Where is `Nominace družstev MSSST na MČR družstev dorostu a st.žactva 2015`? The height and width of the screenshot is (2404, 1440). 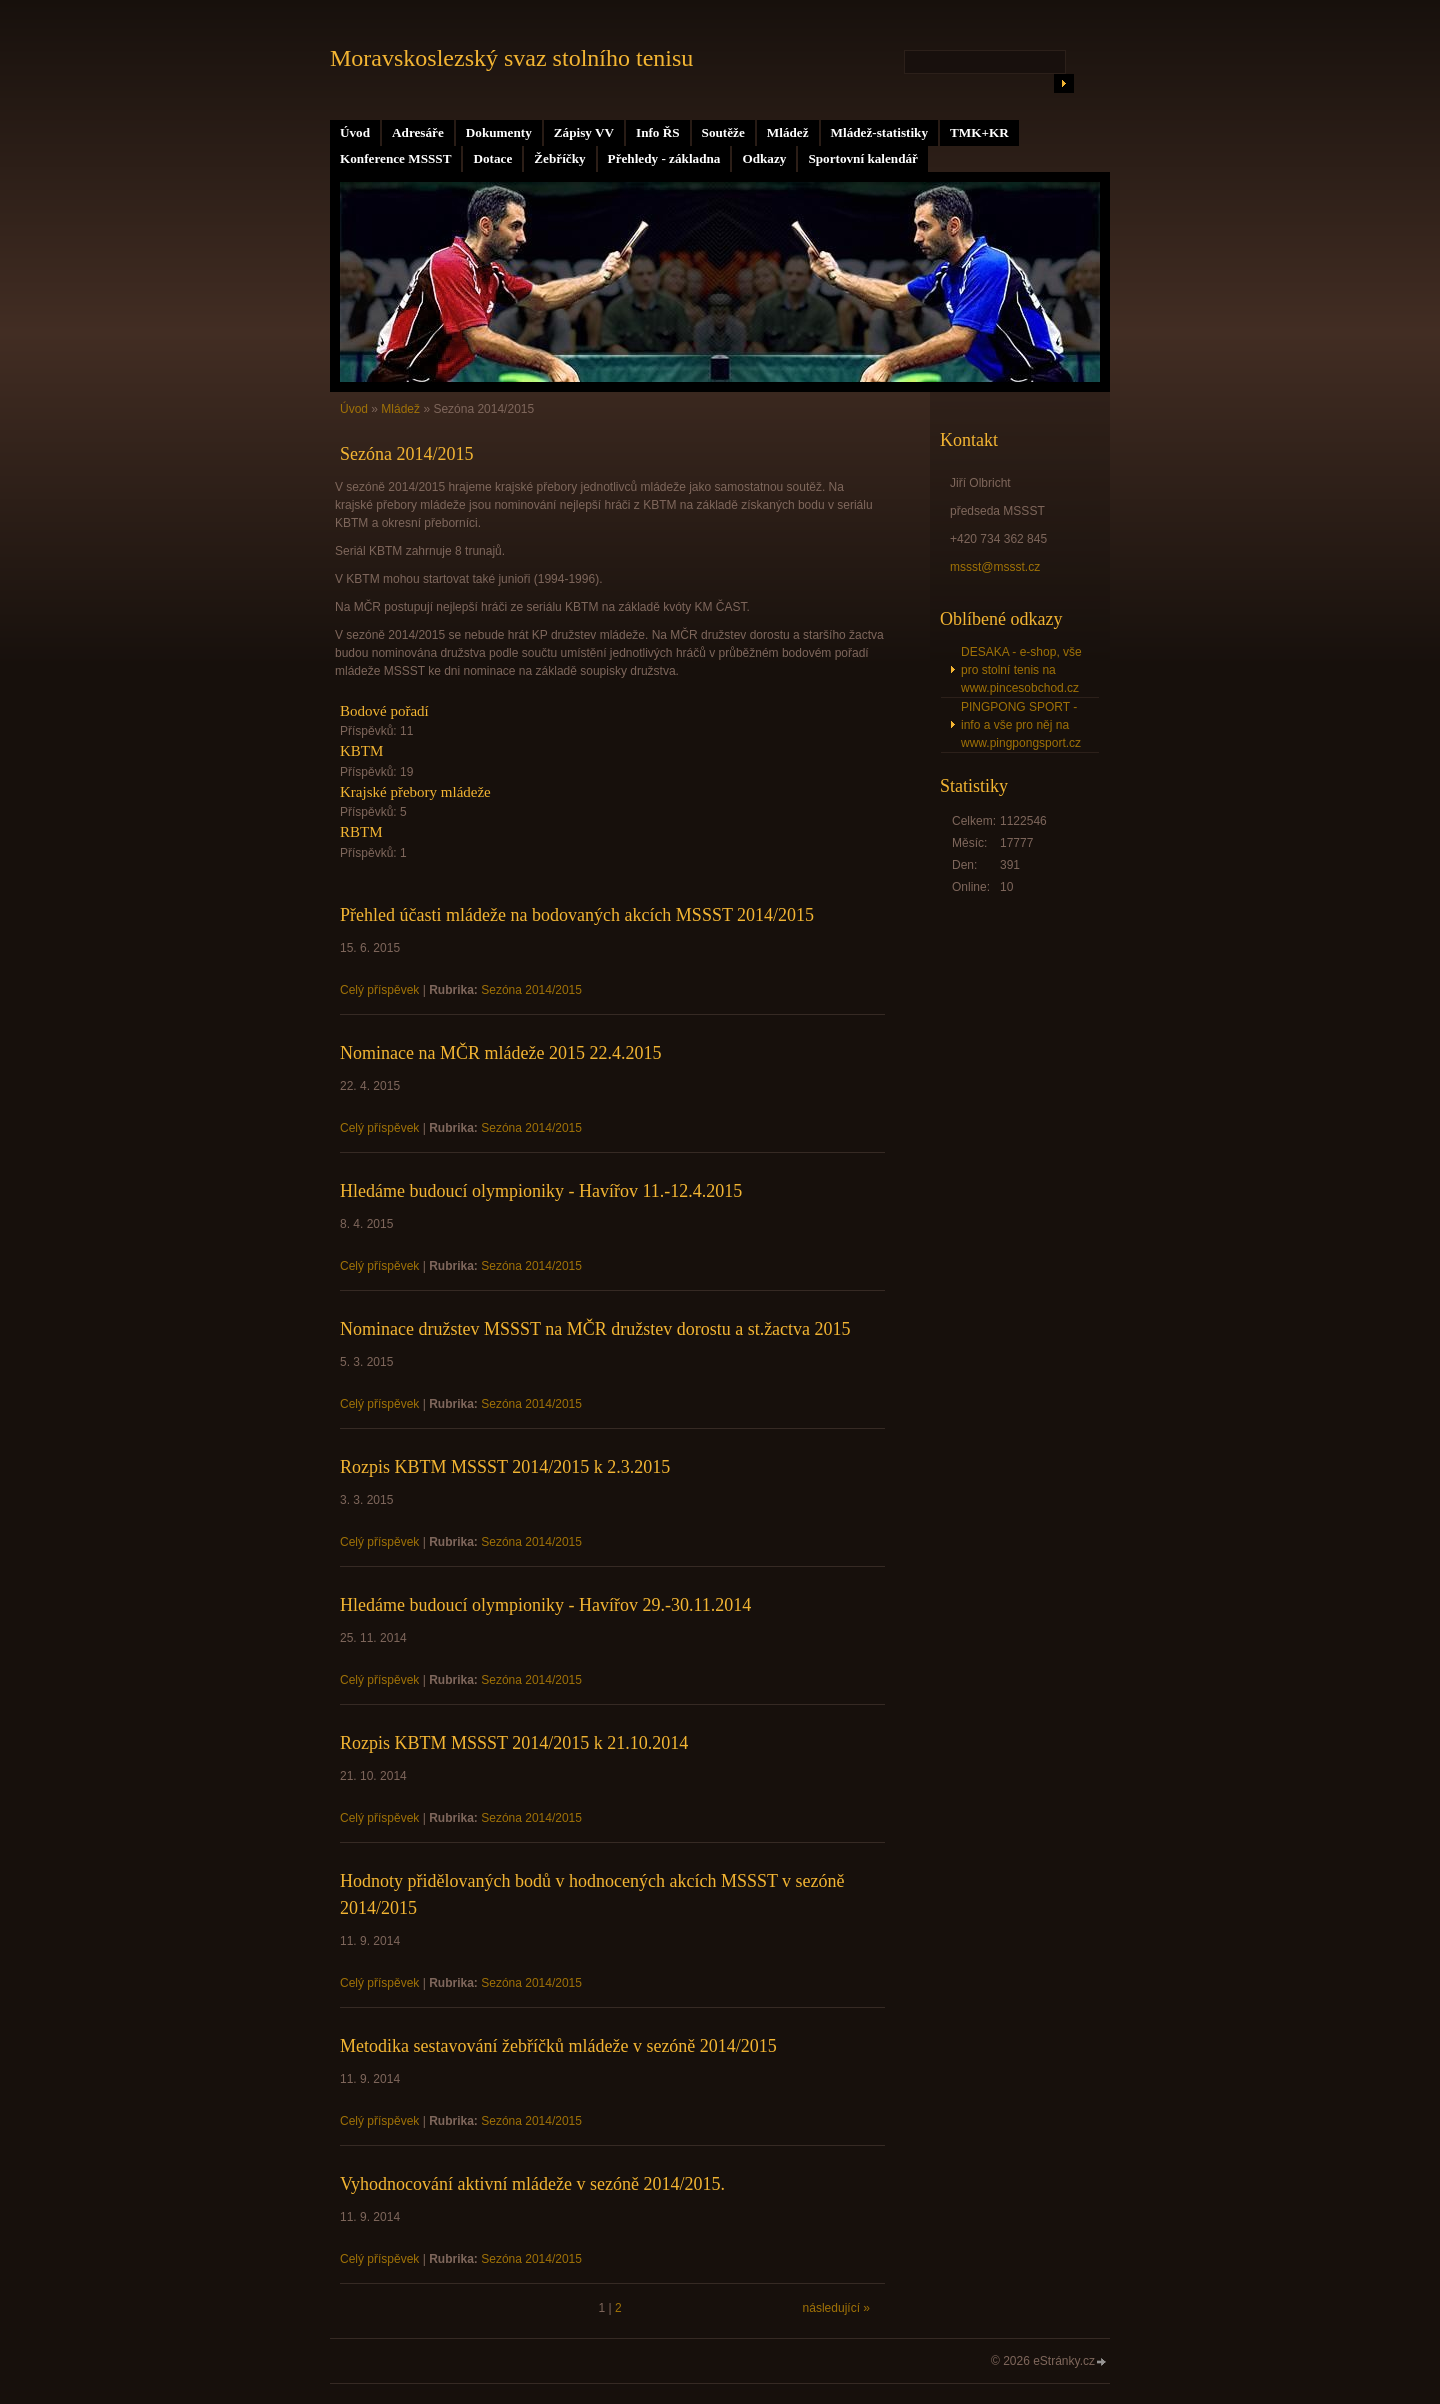 Nominace družstev MSSST na MČR družstev dorostu a st.žactva 2015 is located at coordinates (595, 1329).